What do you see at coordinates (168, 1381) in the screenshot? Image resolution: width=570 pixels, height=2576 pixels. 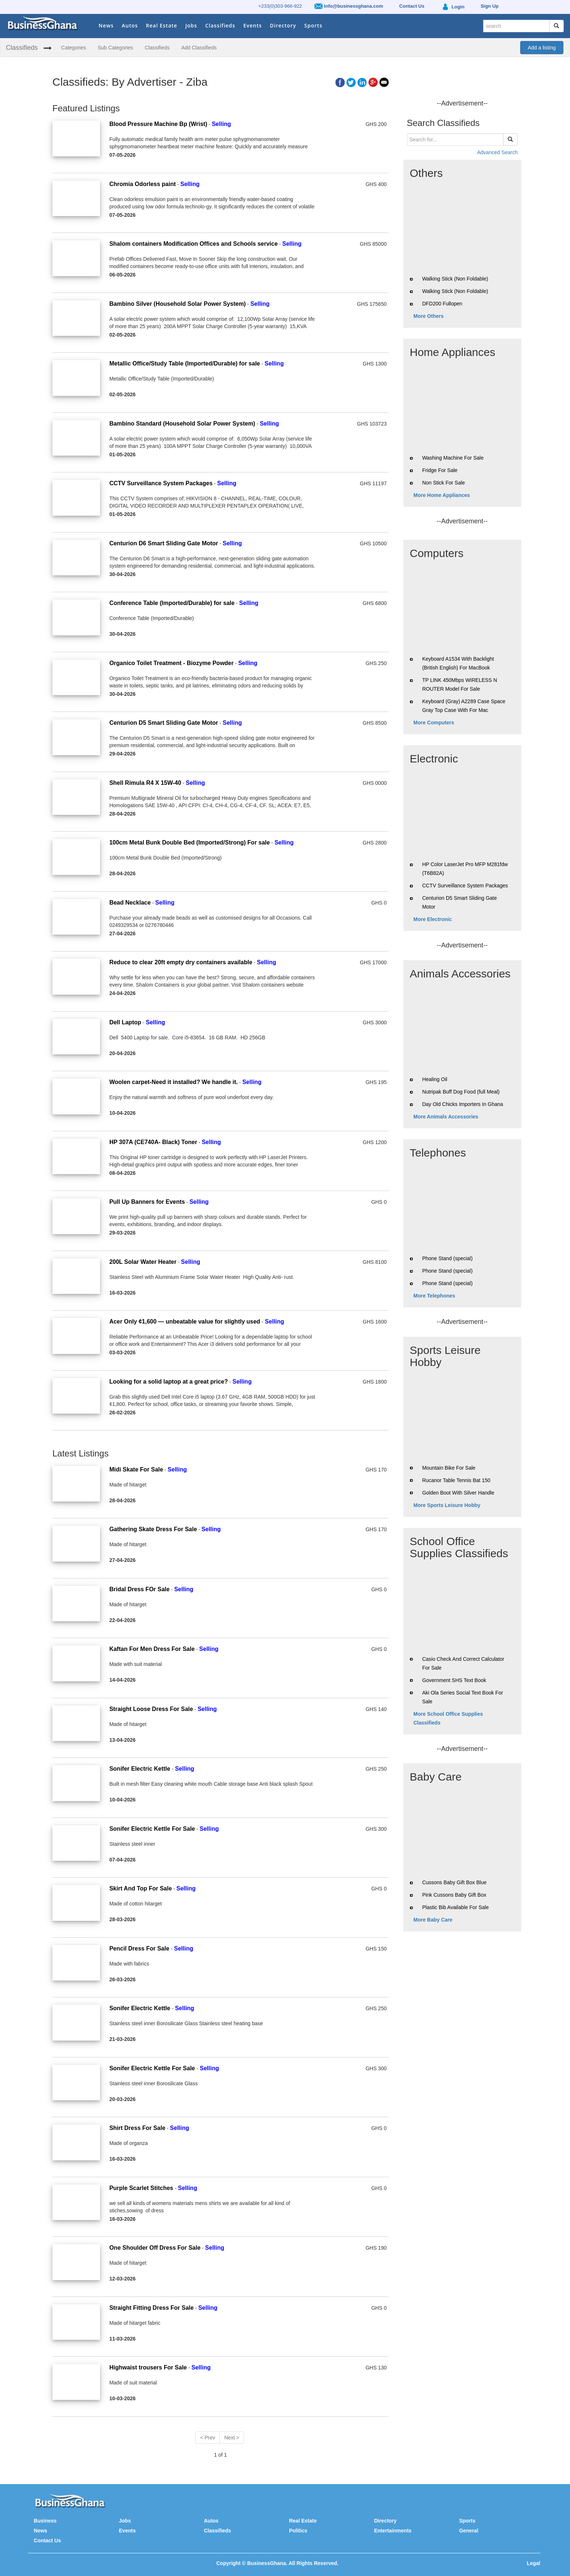 I see `Looking for a solid laptop at a great price?` at bounding box center [168, 1381].